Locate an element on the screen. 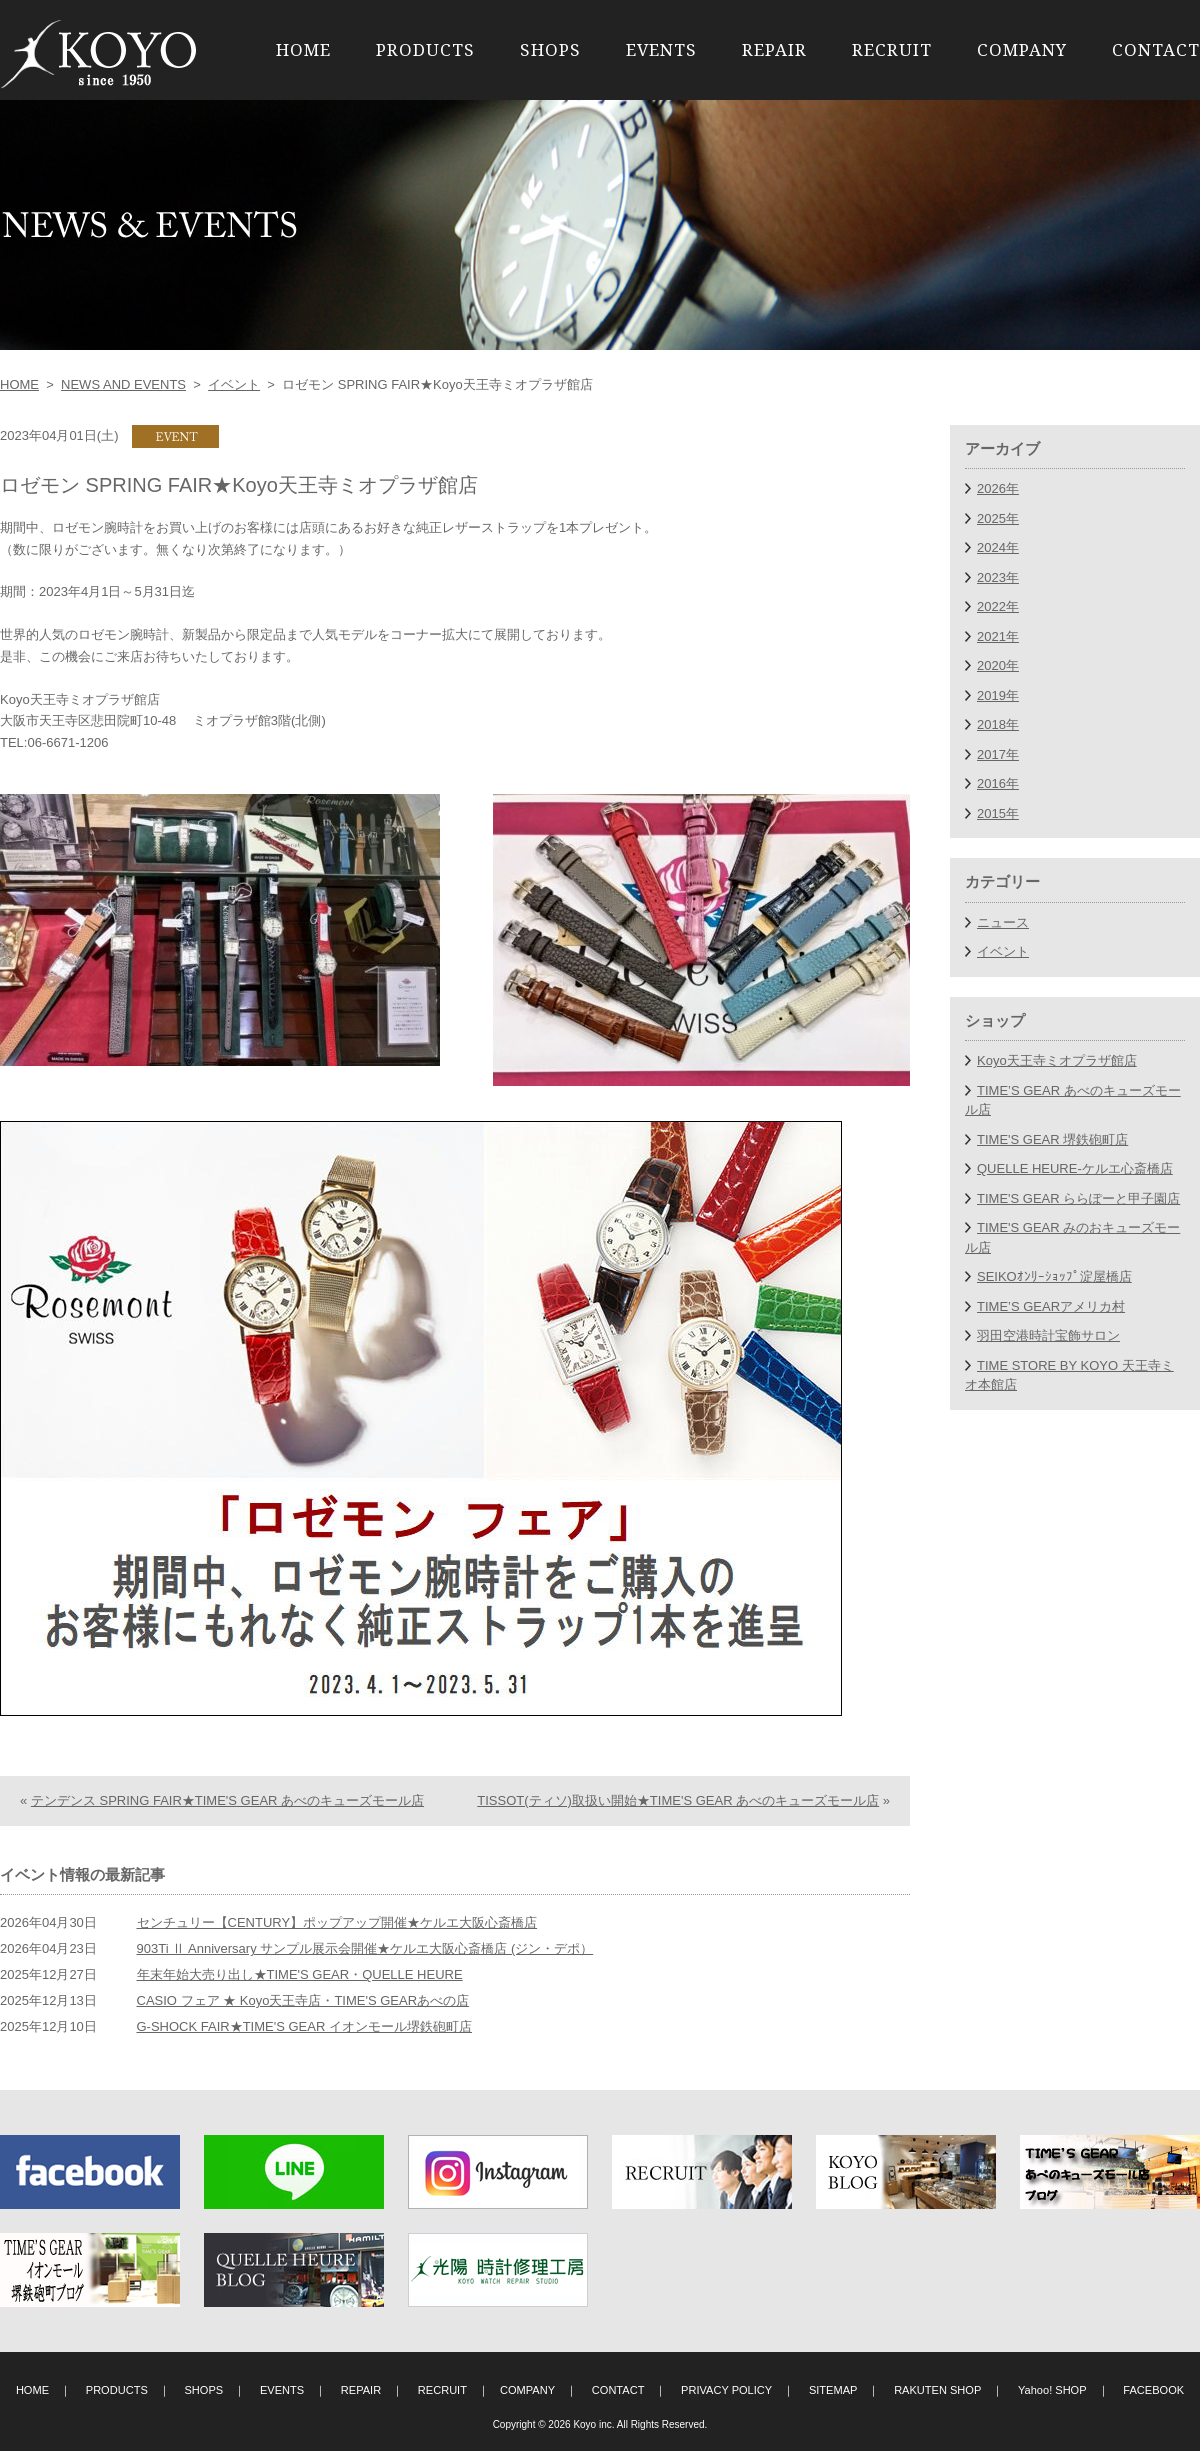  SEIKOｵﾝﾘｰｼｮｯﾌﾟ淀屋橋店 is located at coordinates (1054, 1276).